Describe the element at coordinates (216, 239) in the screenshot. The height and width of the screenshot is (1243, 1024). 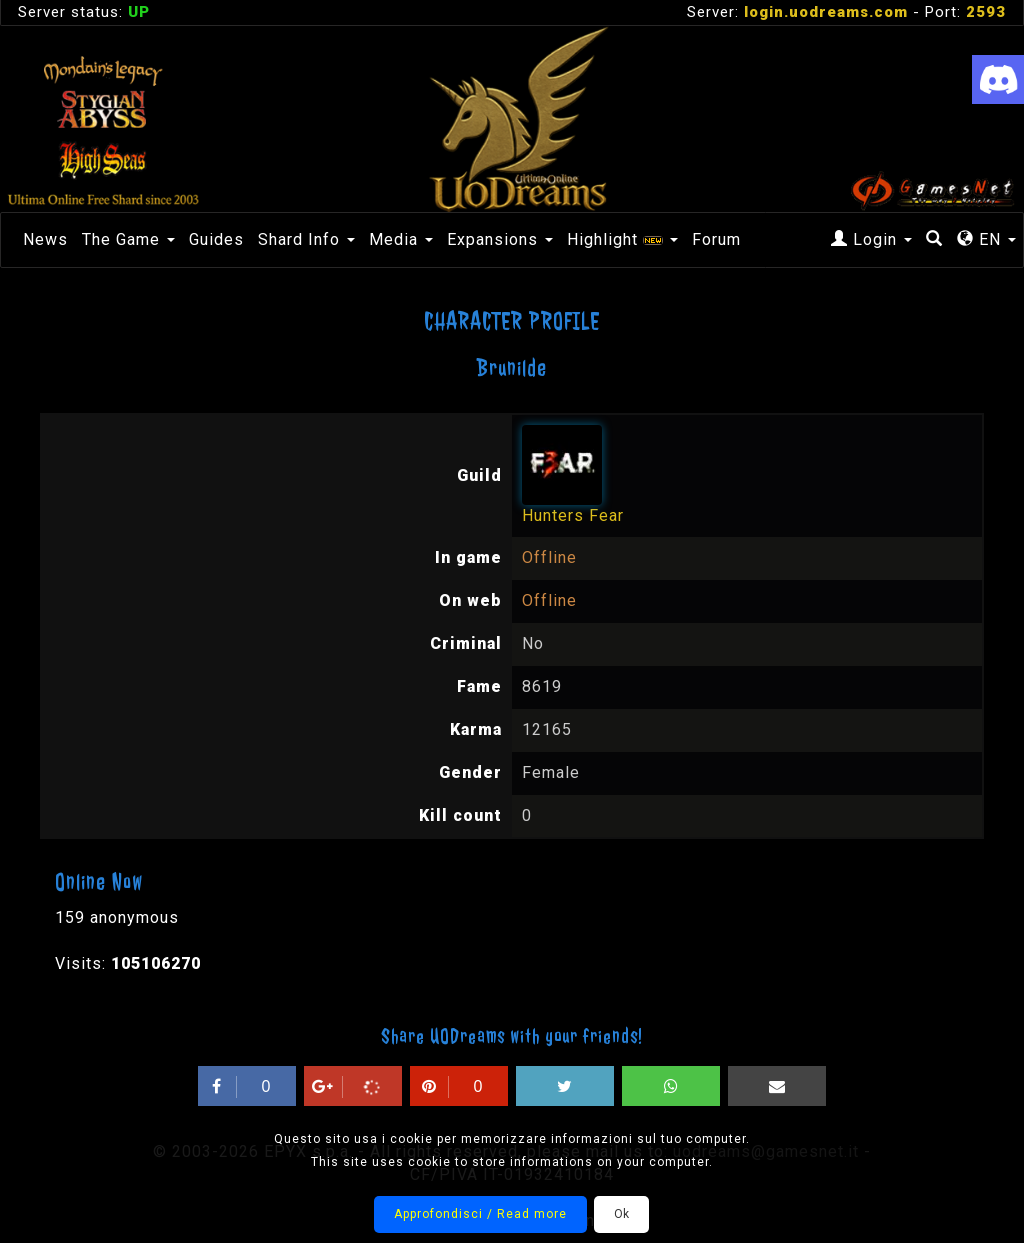
I see `Guides` at that location.